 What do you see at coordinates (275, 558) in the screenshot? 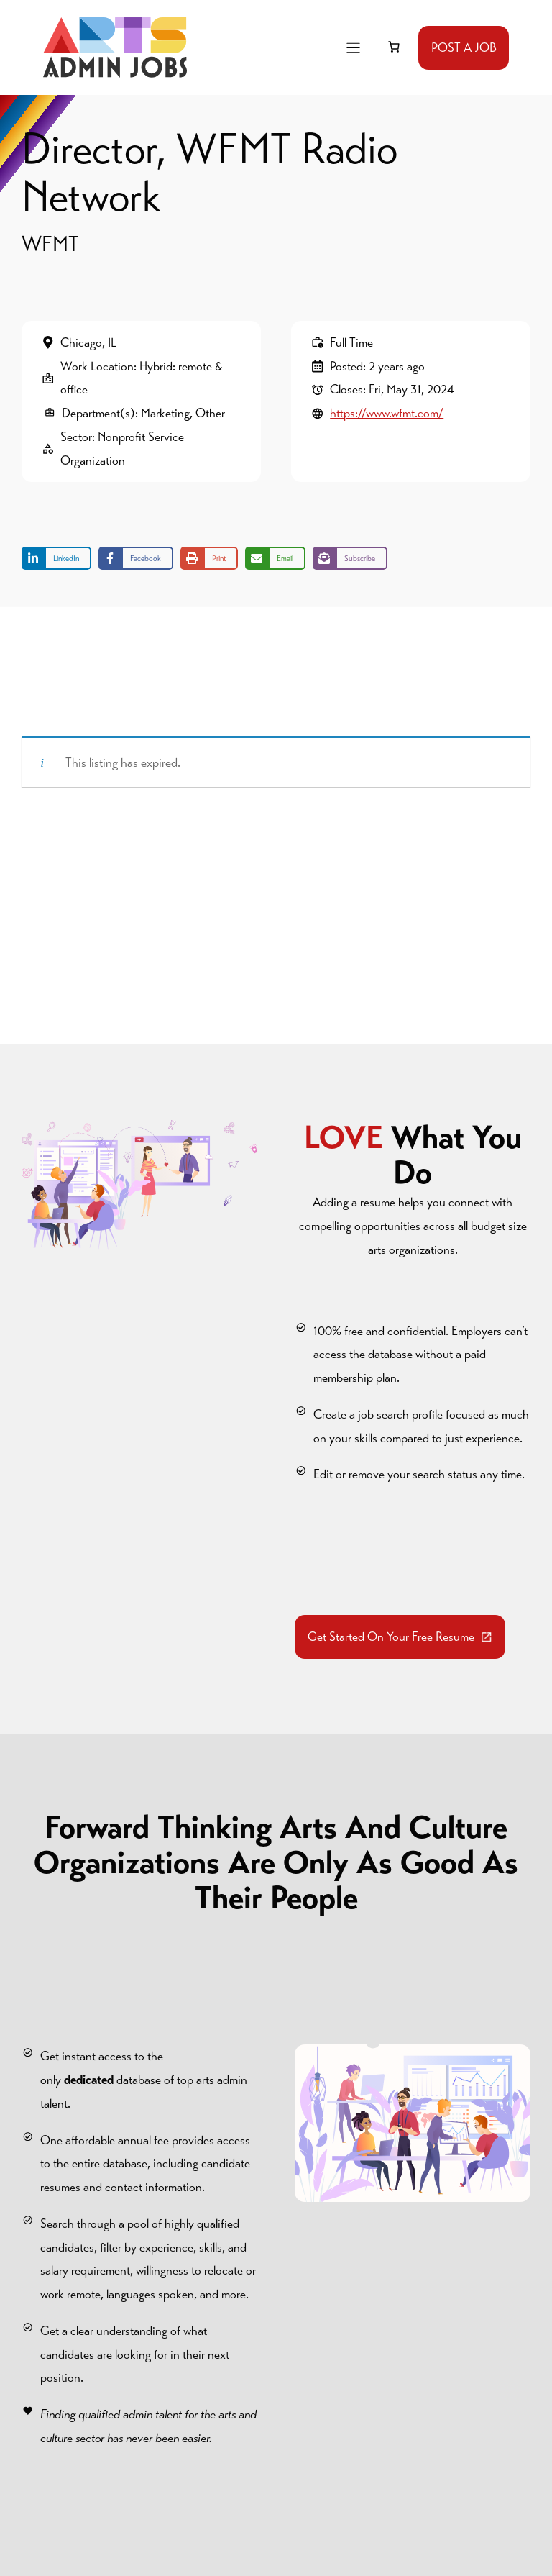
I see `[Share via Email]` at bounding box center [275, 558].